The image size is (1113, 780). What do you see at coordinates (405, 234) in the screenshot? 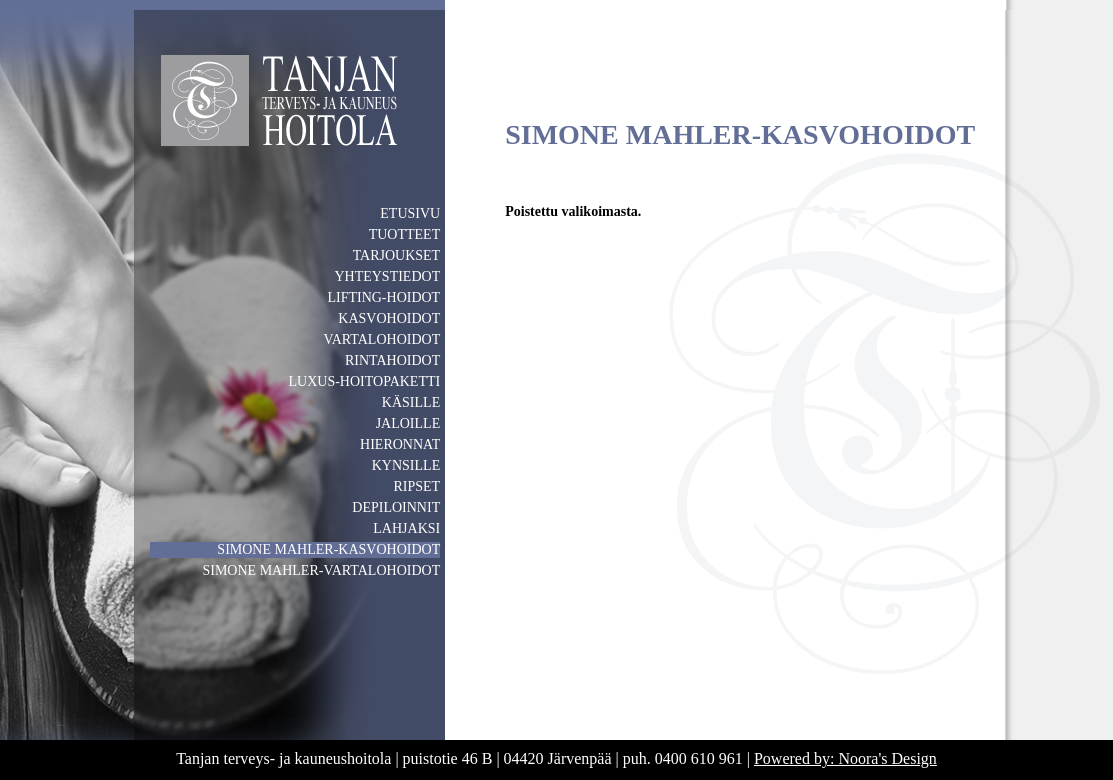
I see `TUOTTEET` at bounding box center [405, 234].